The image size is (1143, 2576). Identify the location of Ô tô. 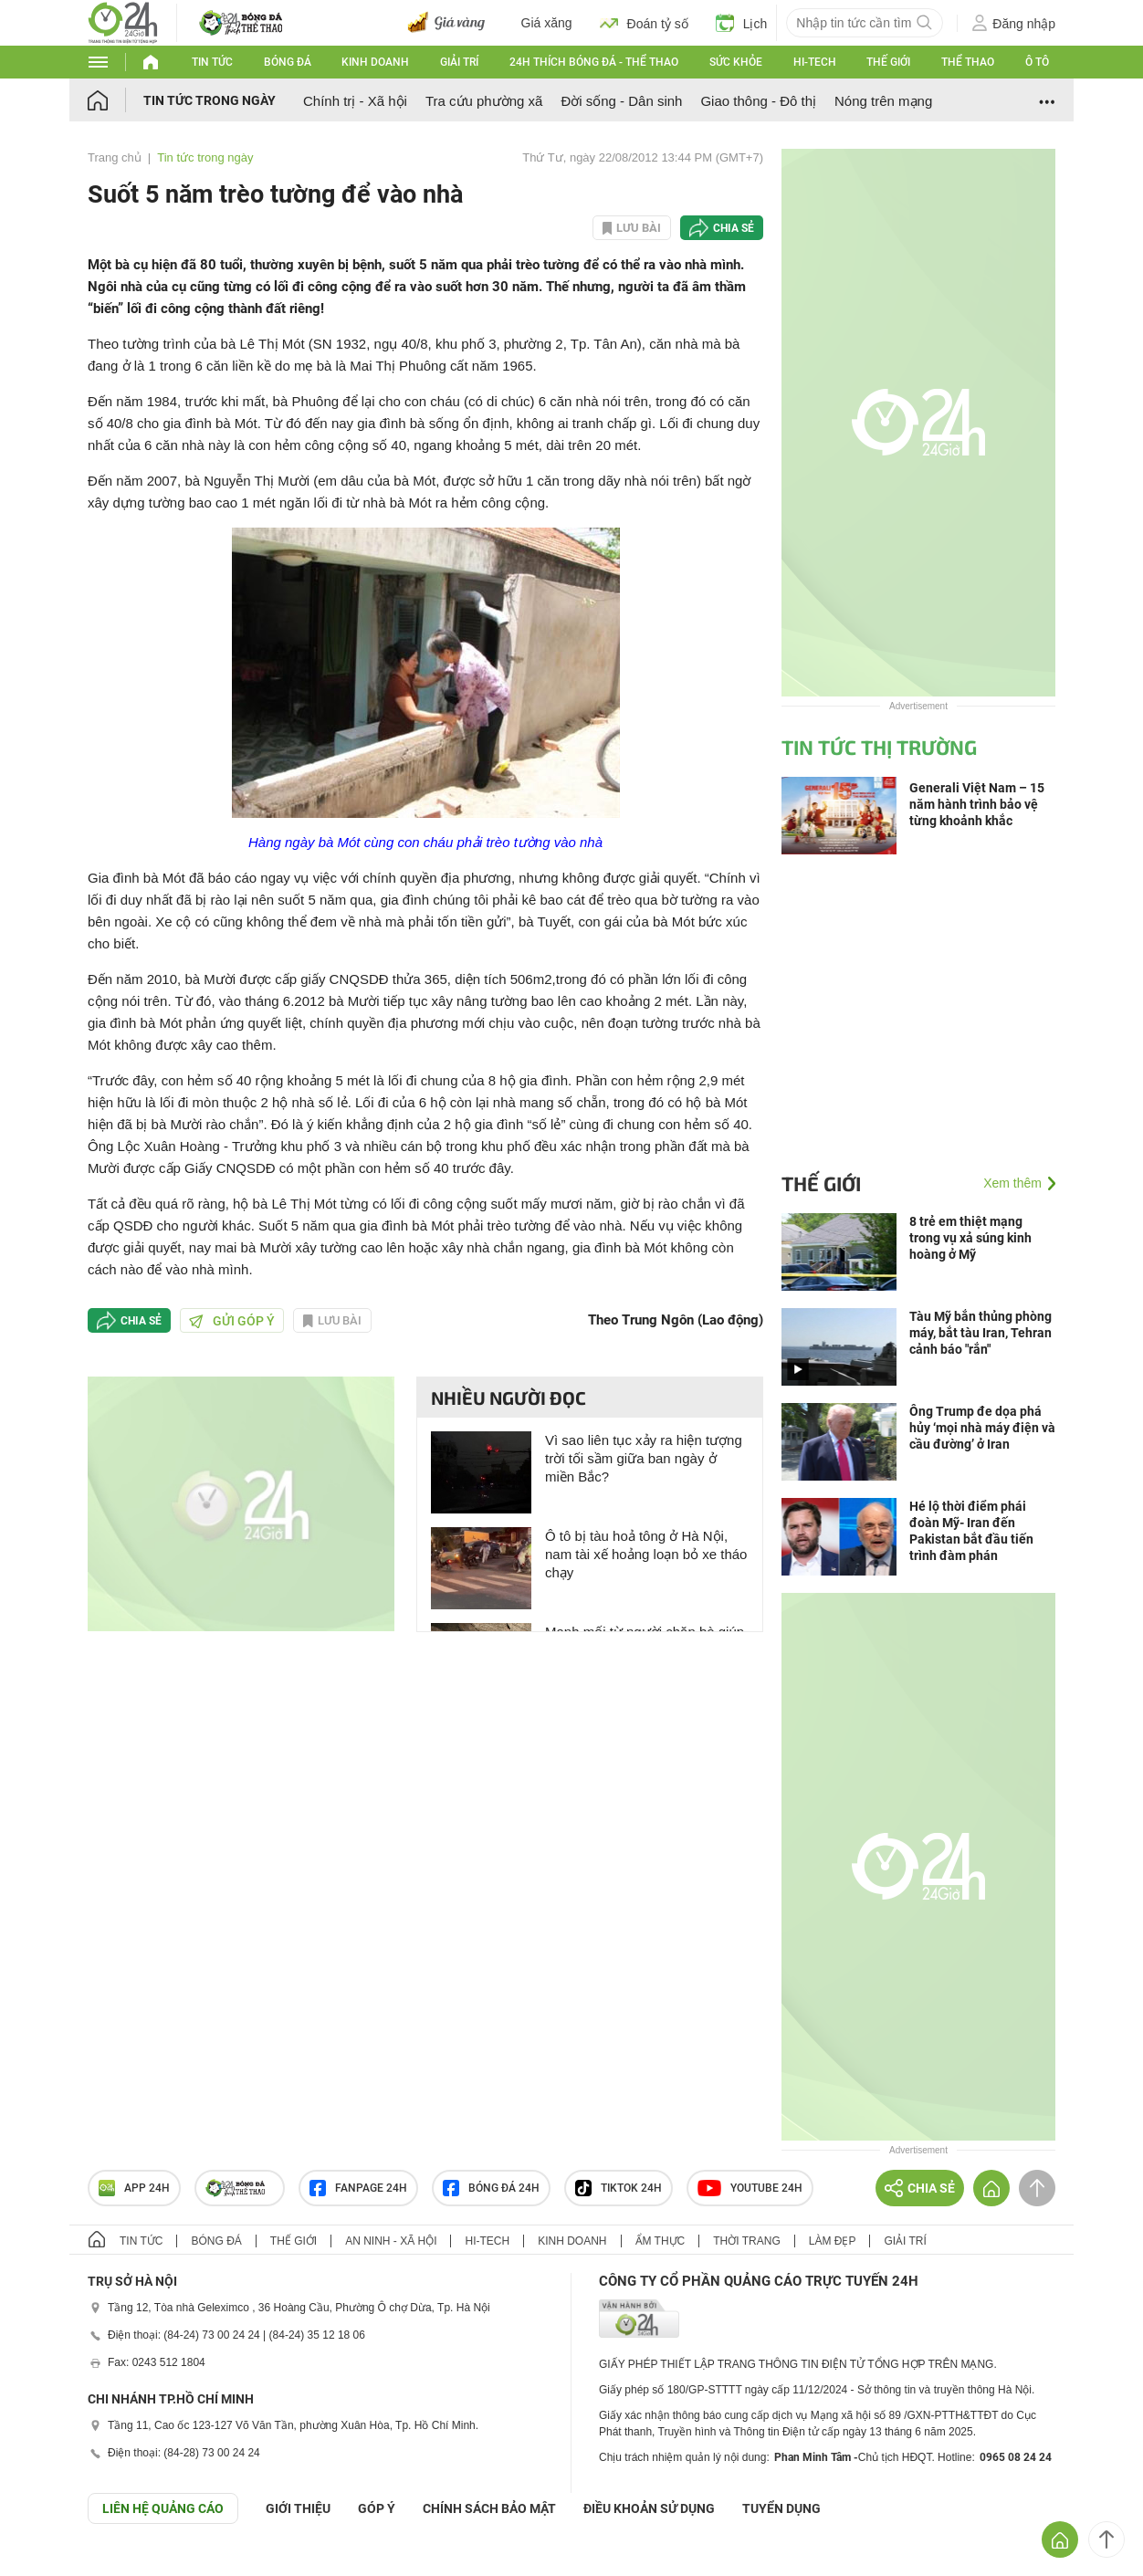
(1037, 62).